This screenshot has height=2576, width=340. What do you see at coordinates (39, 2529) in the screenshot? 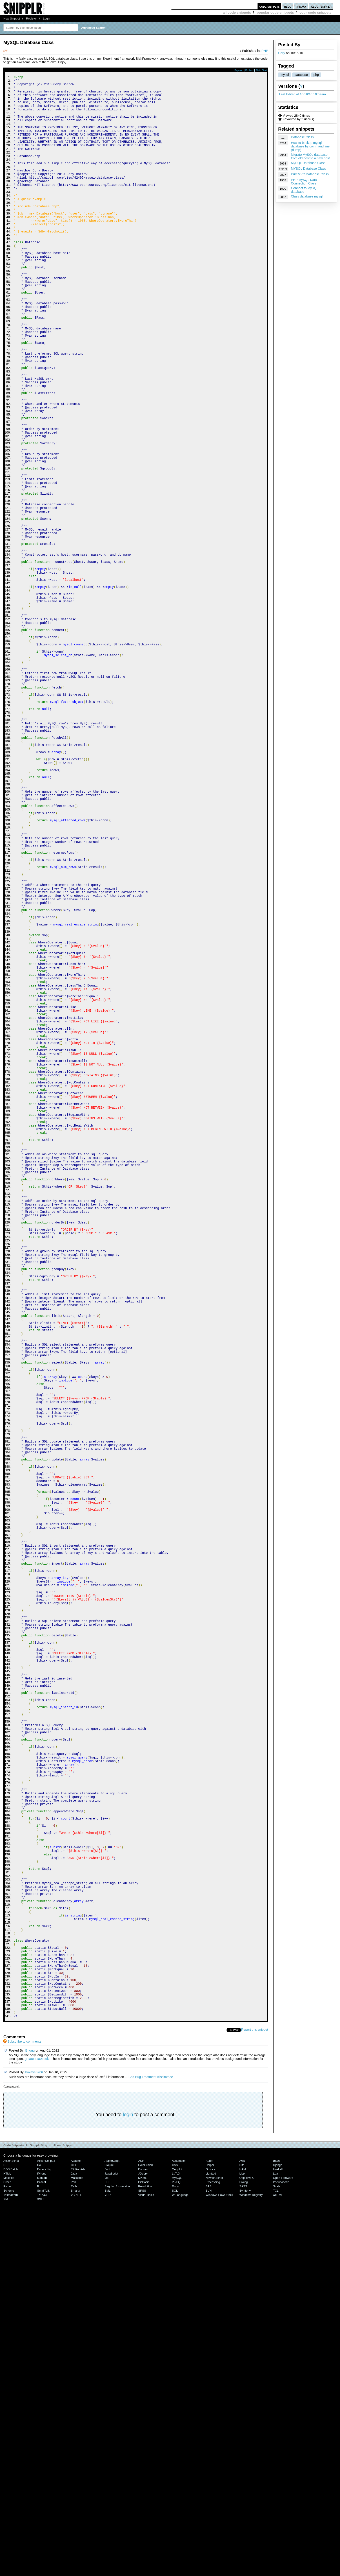
I see `C#` at bounding box center [39, 2529].